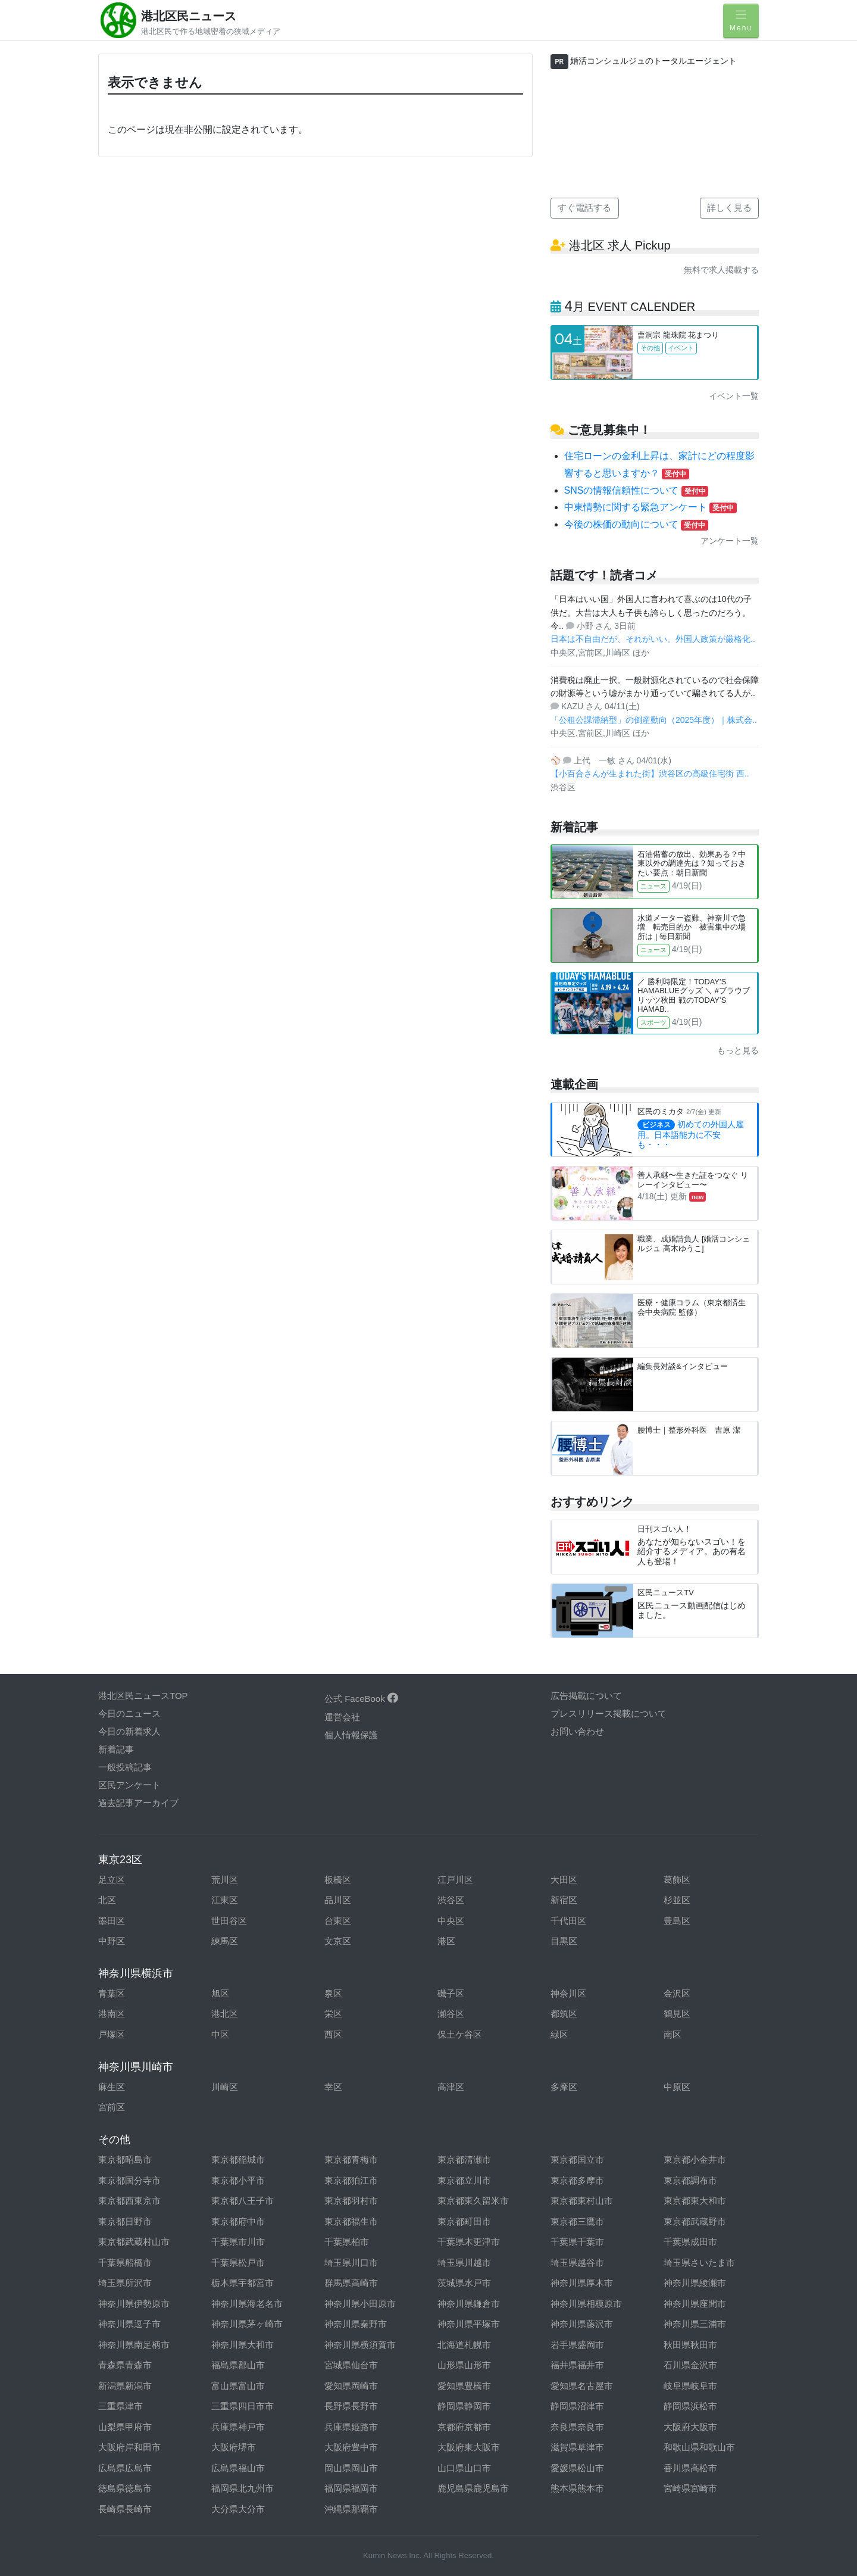  I want to click on 世田谷区, so click(229, 1921).